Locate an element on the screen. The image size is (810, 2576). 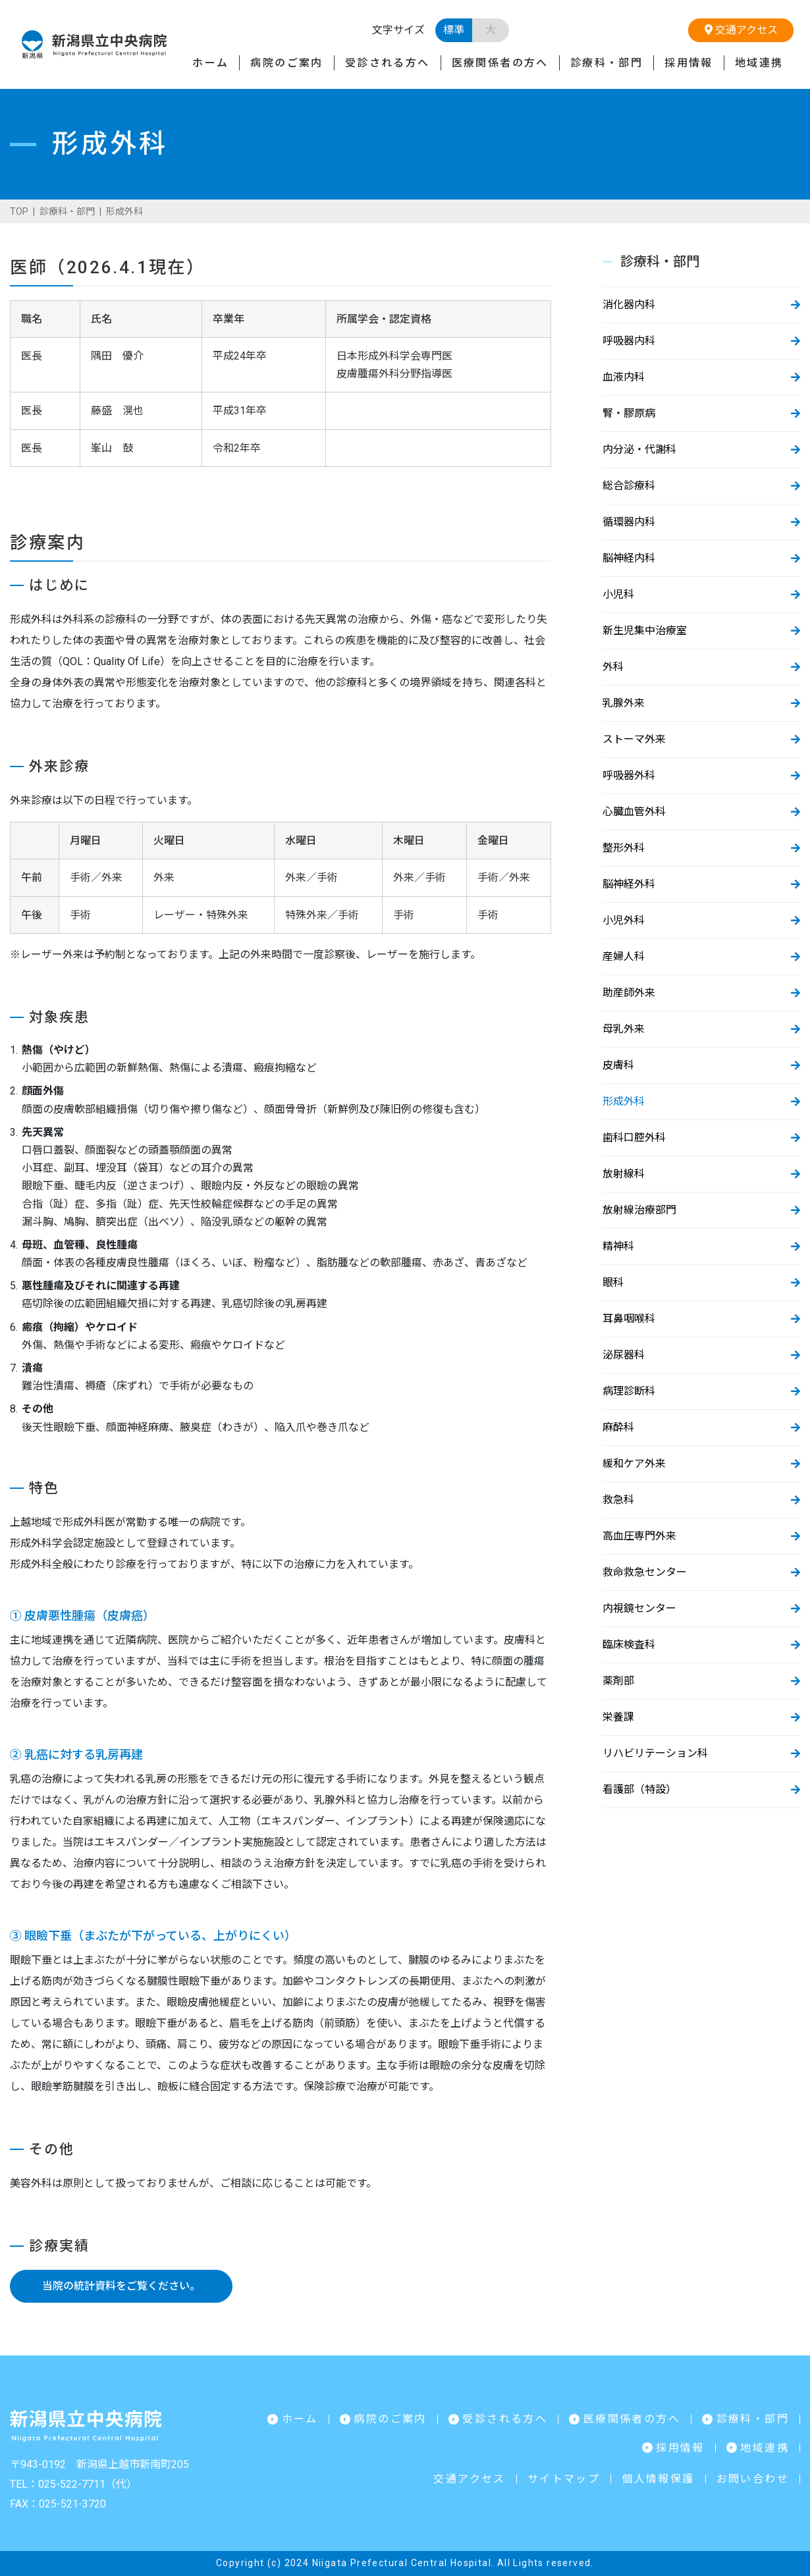
整形外科 is located at coordinates (624, 848).